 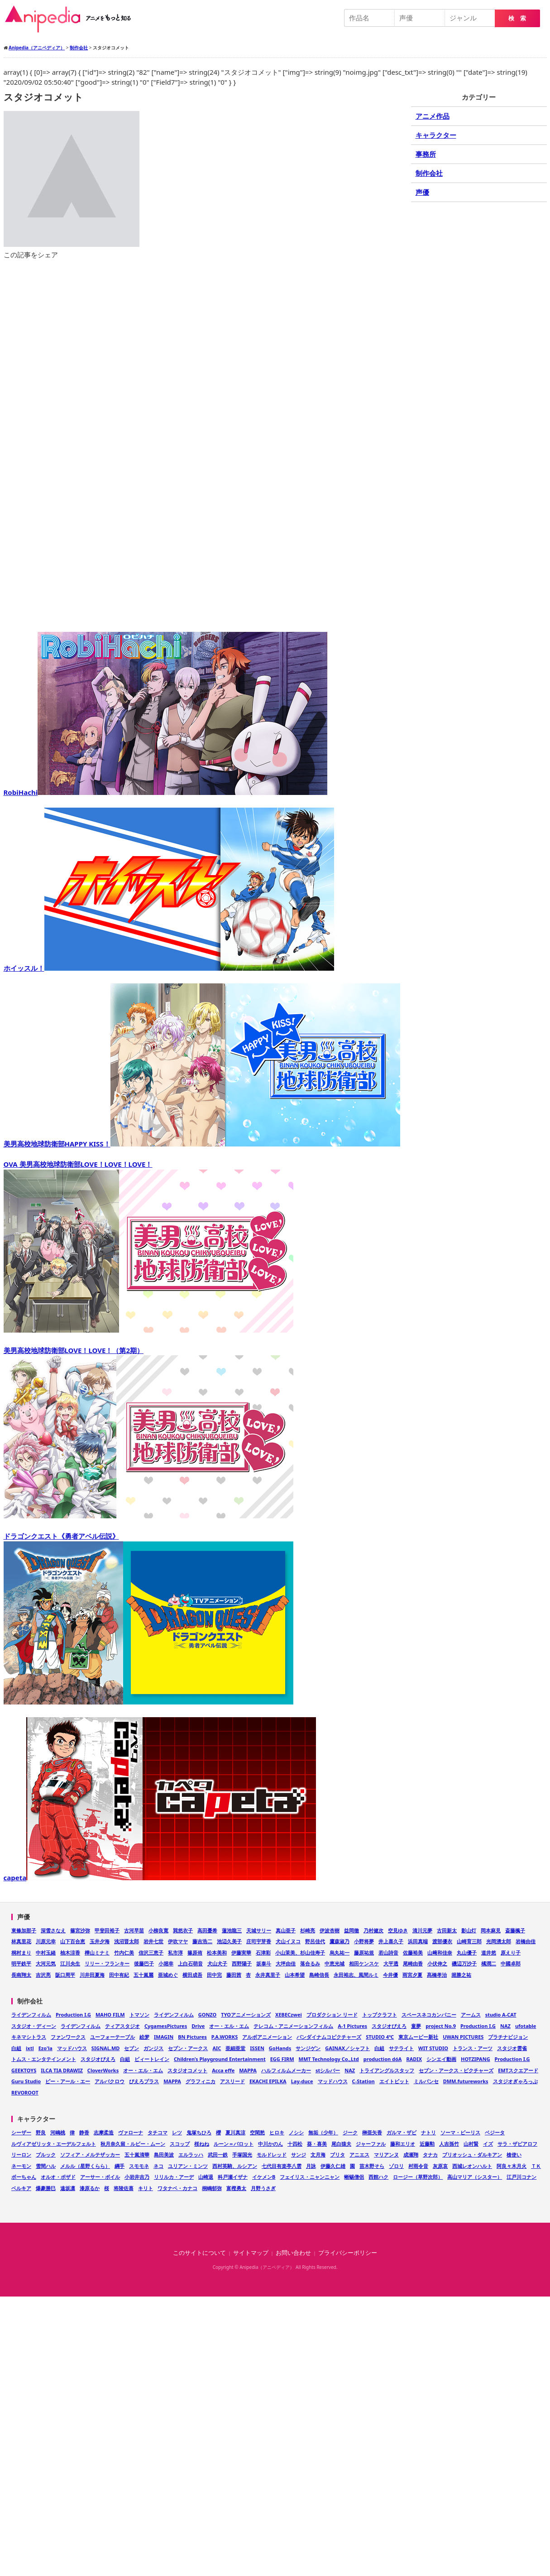 I want to click on 空見ゆき, so click(x=398, y=1930).